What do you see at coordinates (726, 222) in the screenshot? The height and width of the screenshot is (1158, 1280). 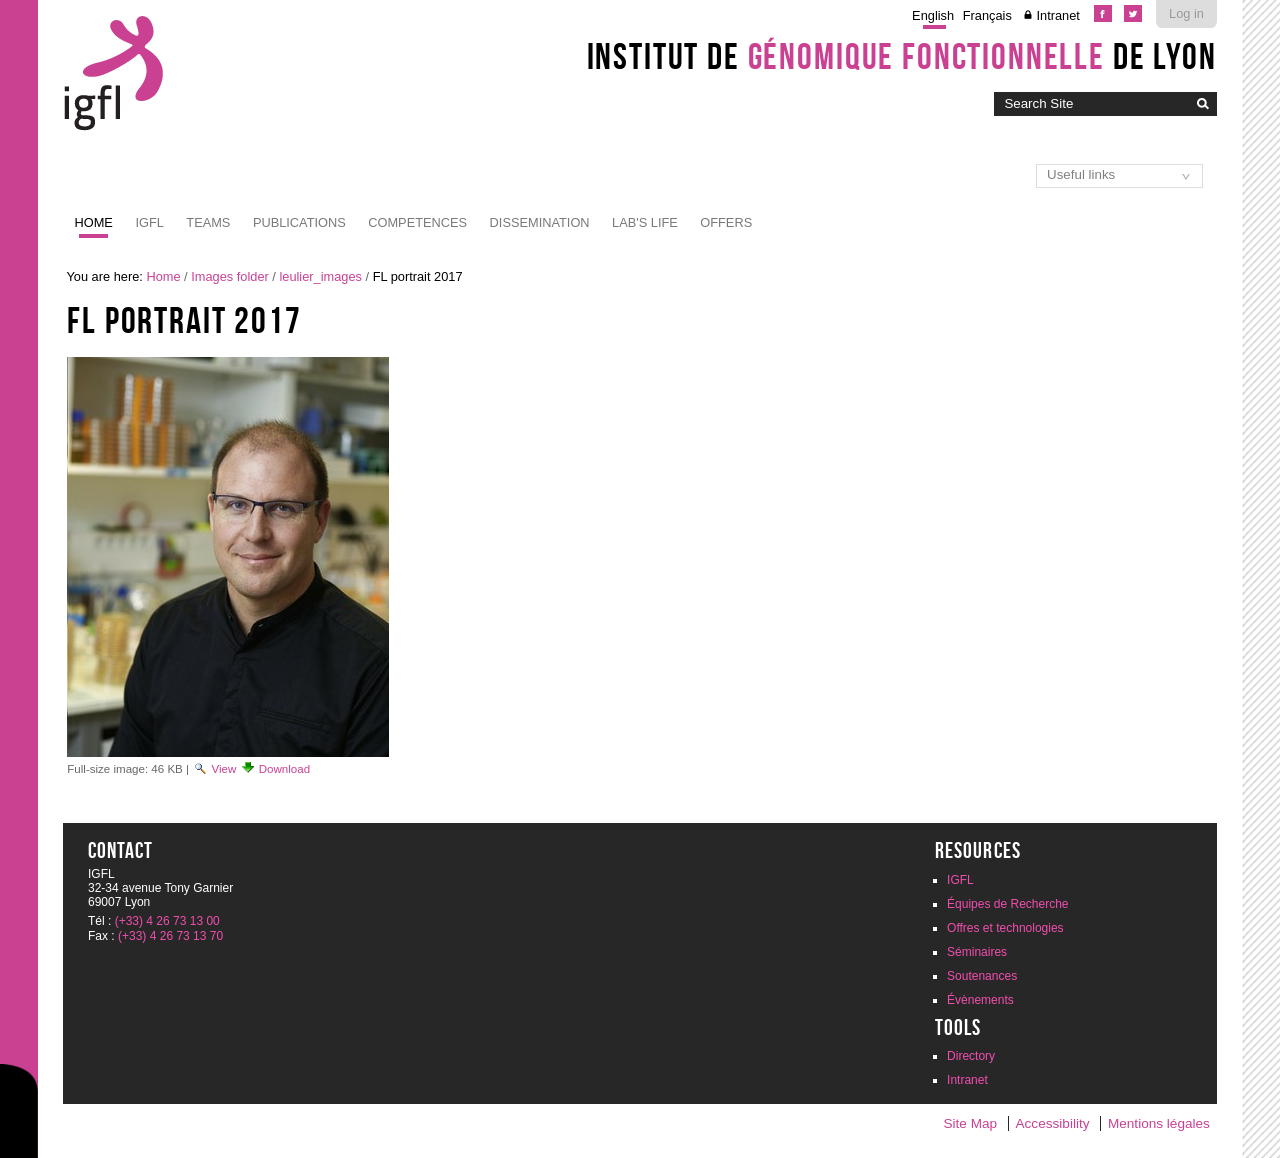 I see `Offers` at bounding box center [726, 222].